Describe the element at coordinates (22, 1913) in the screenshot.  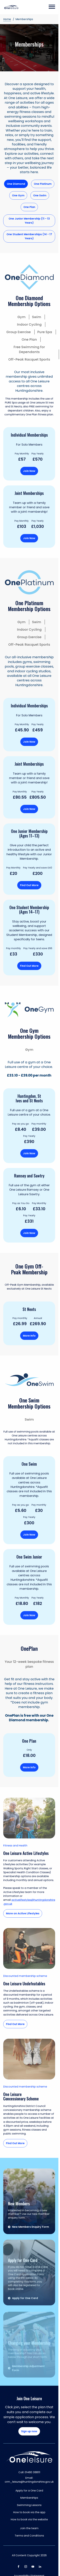
I see `More on Active Lifestyles` at that location.